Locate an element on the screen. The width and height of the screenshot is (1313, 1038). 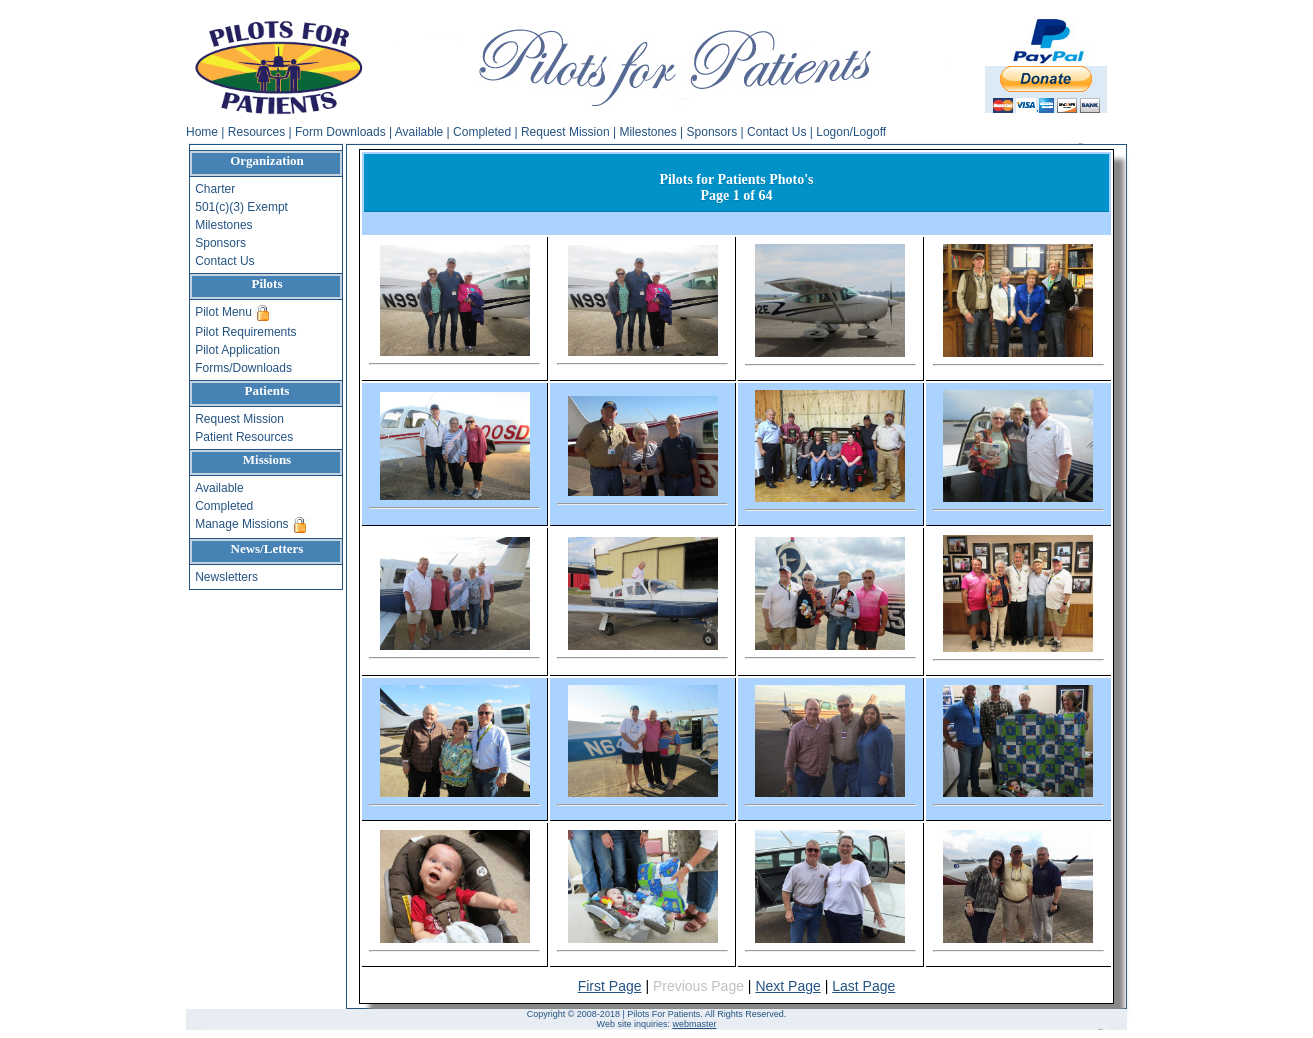
Request Mission is located at coordinates (565, 132).